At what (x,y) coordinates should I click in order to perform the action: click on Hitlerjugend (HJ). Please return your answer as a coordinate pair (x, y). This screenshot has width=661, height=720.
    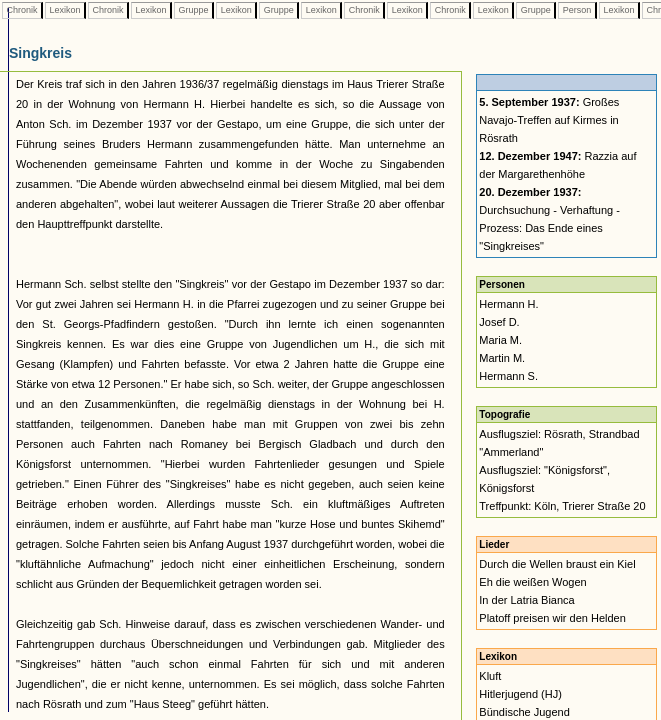
    Looking at the image, I should click on (520, 694).